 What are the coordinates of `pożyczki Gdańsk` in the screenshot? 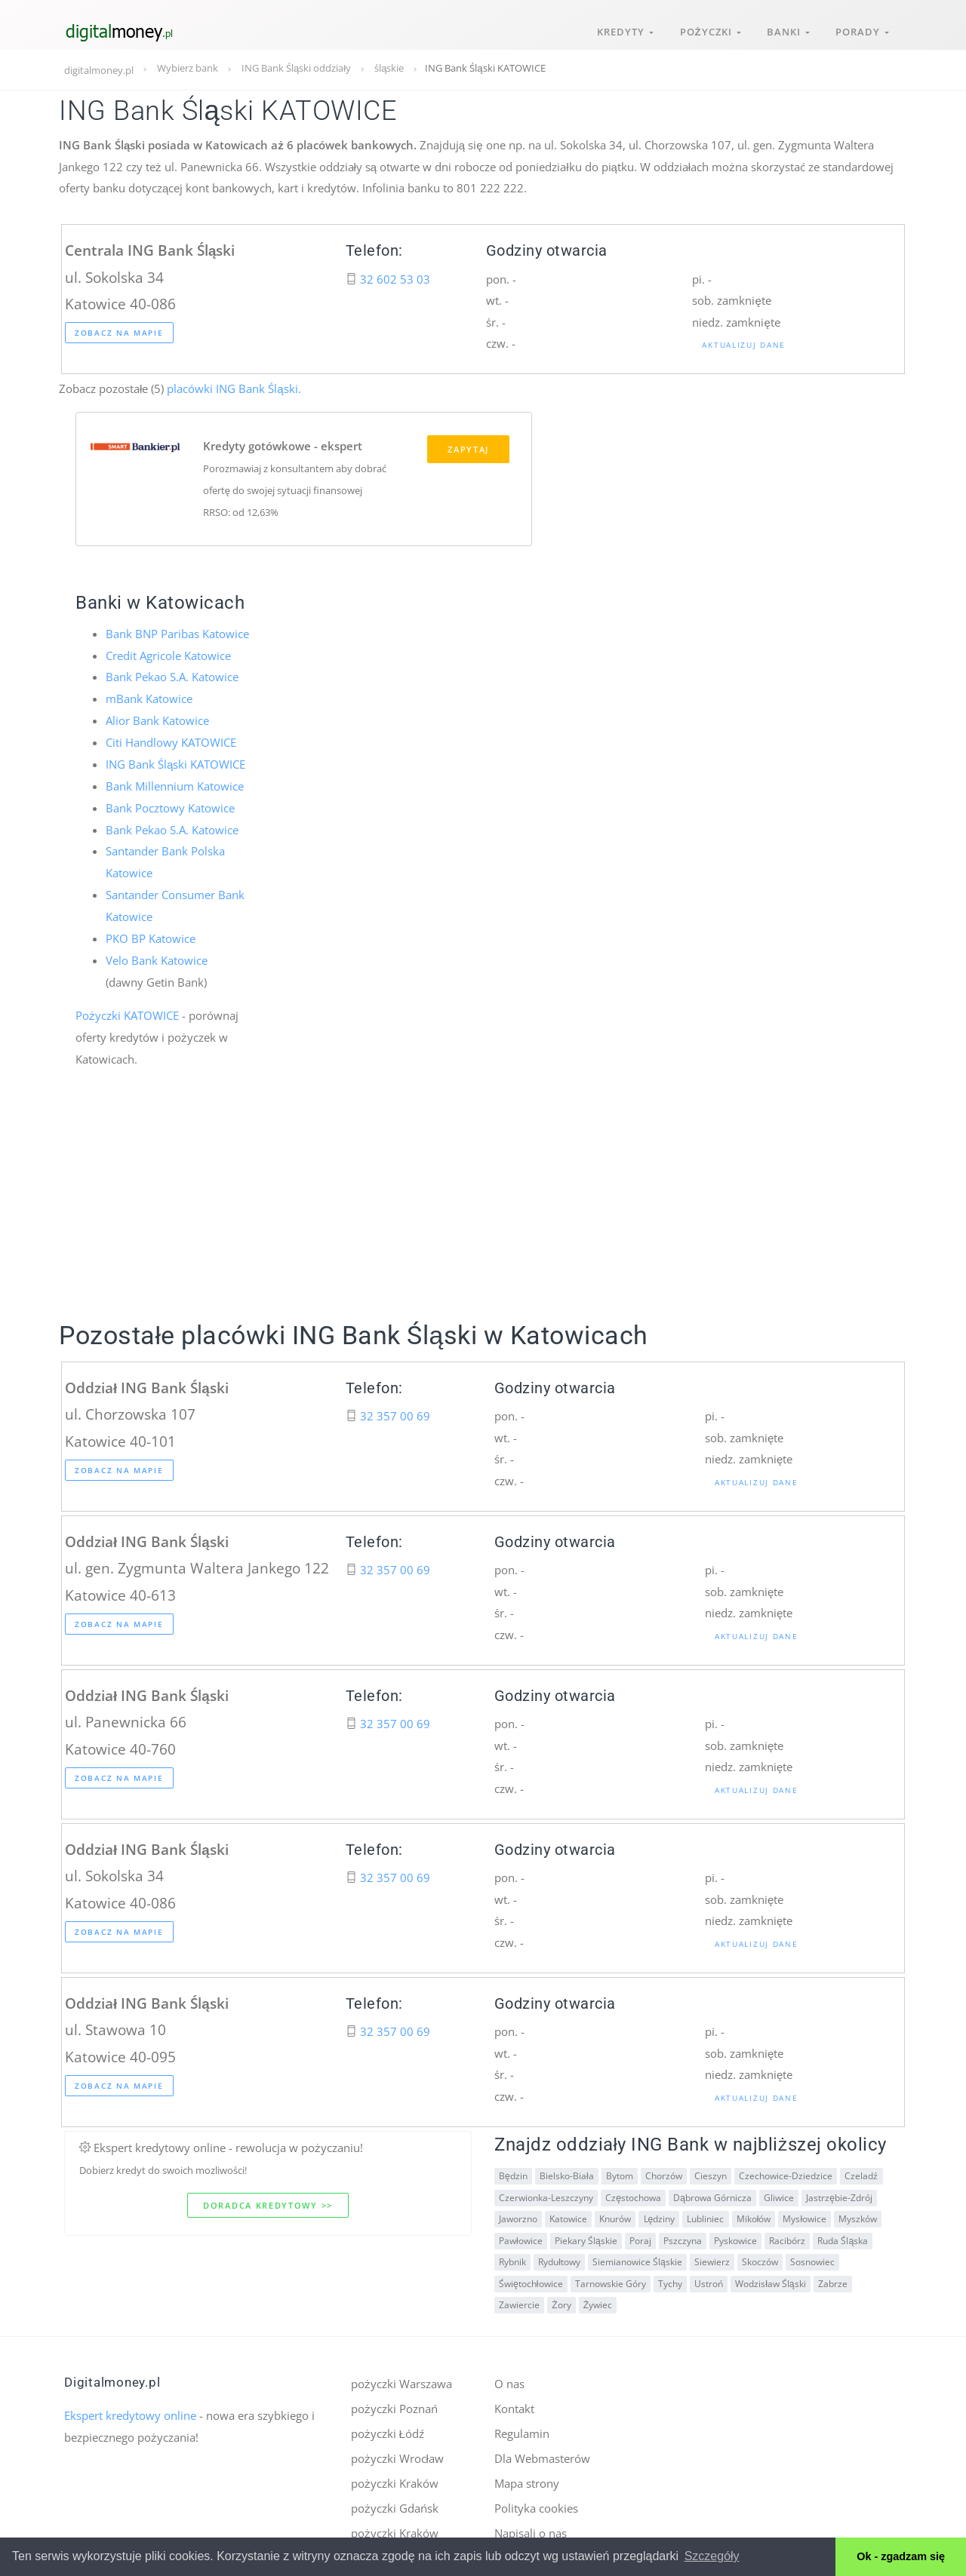 It's located at (394, 2502).